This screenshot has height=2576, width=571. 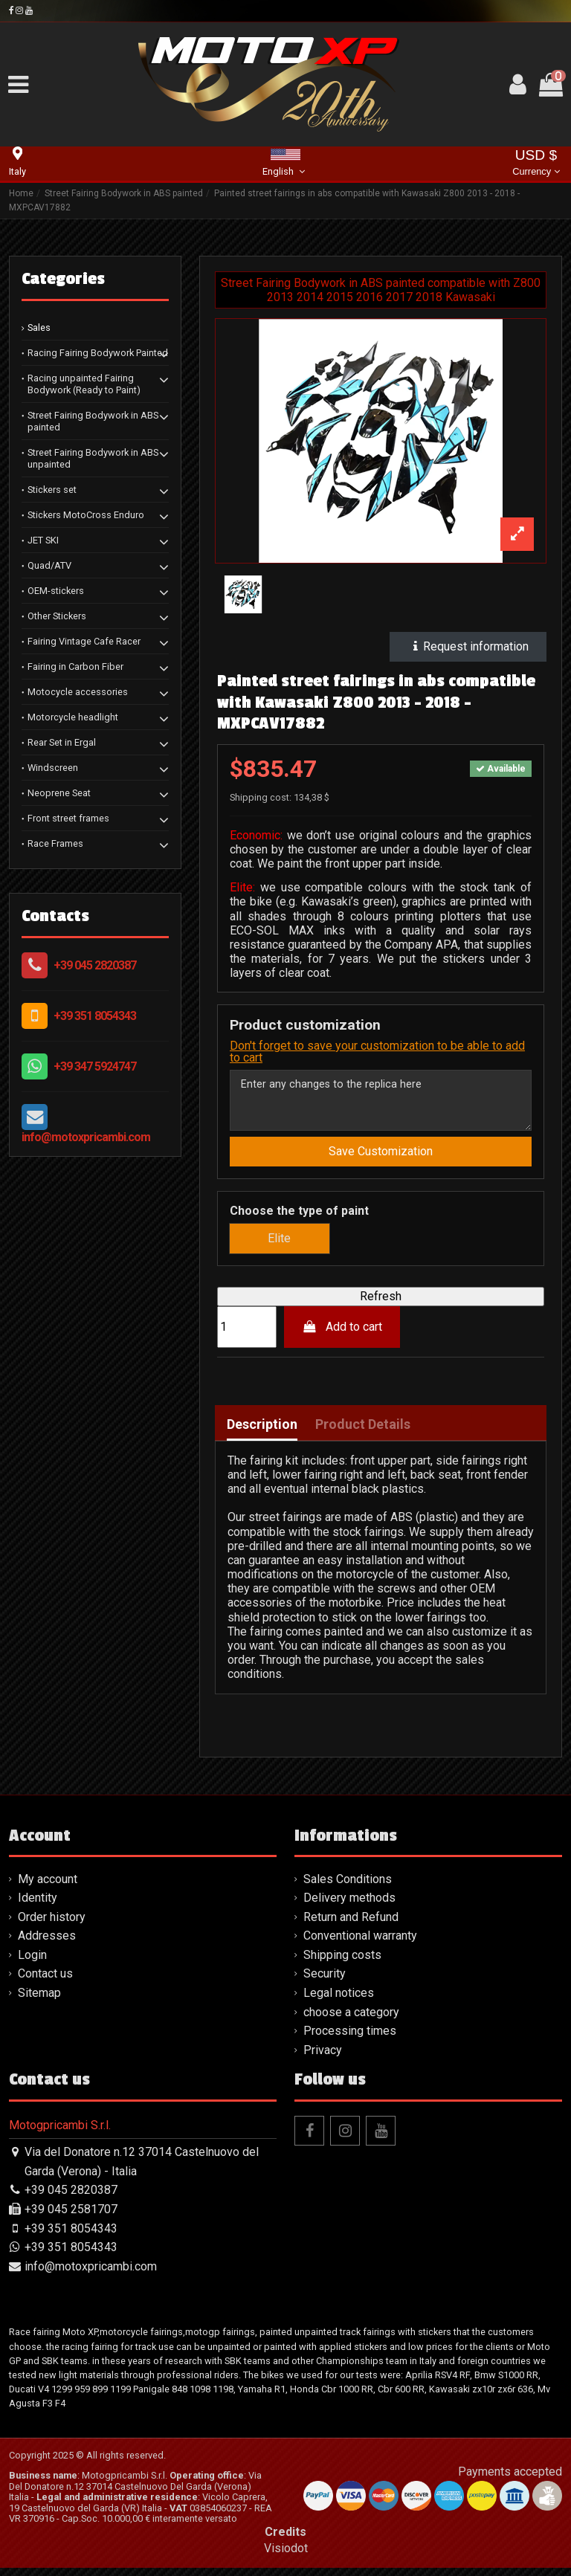 I want to click on Identity, so click(x=37, y=1906).